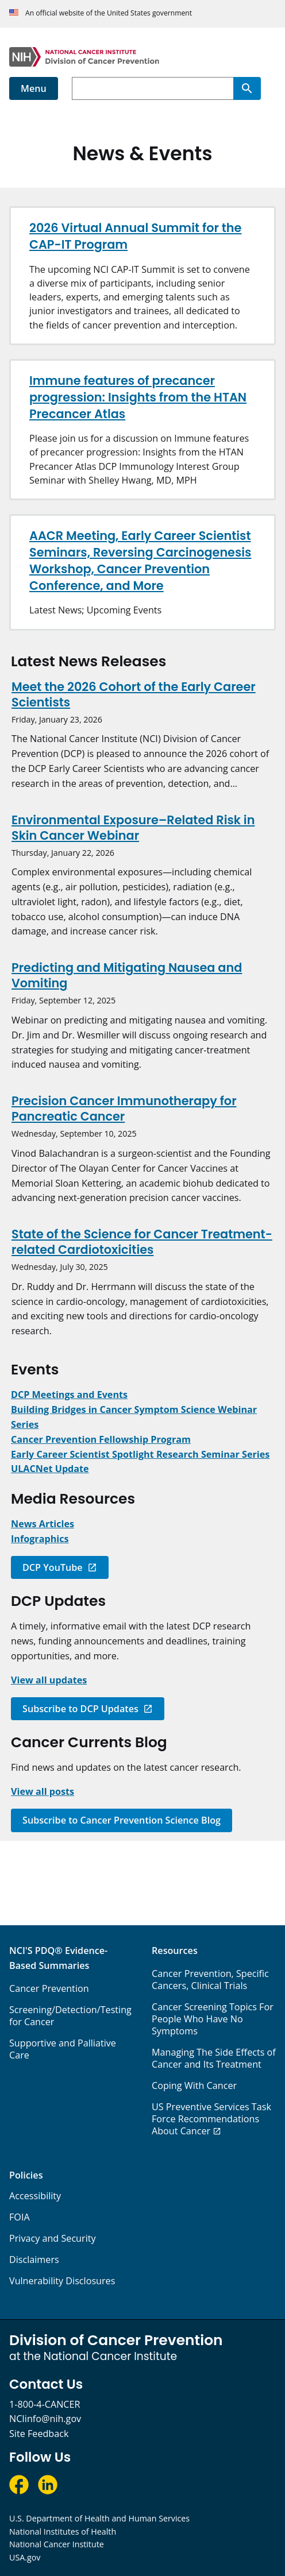 The width and height of the screenshot is (285, 2576). Describe the element at coordinates (213, 2018) in the screenshot. I see `Cancer Screening Topics For People Who Have No Symptoms` at that location.